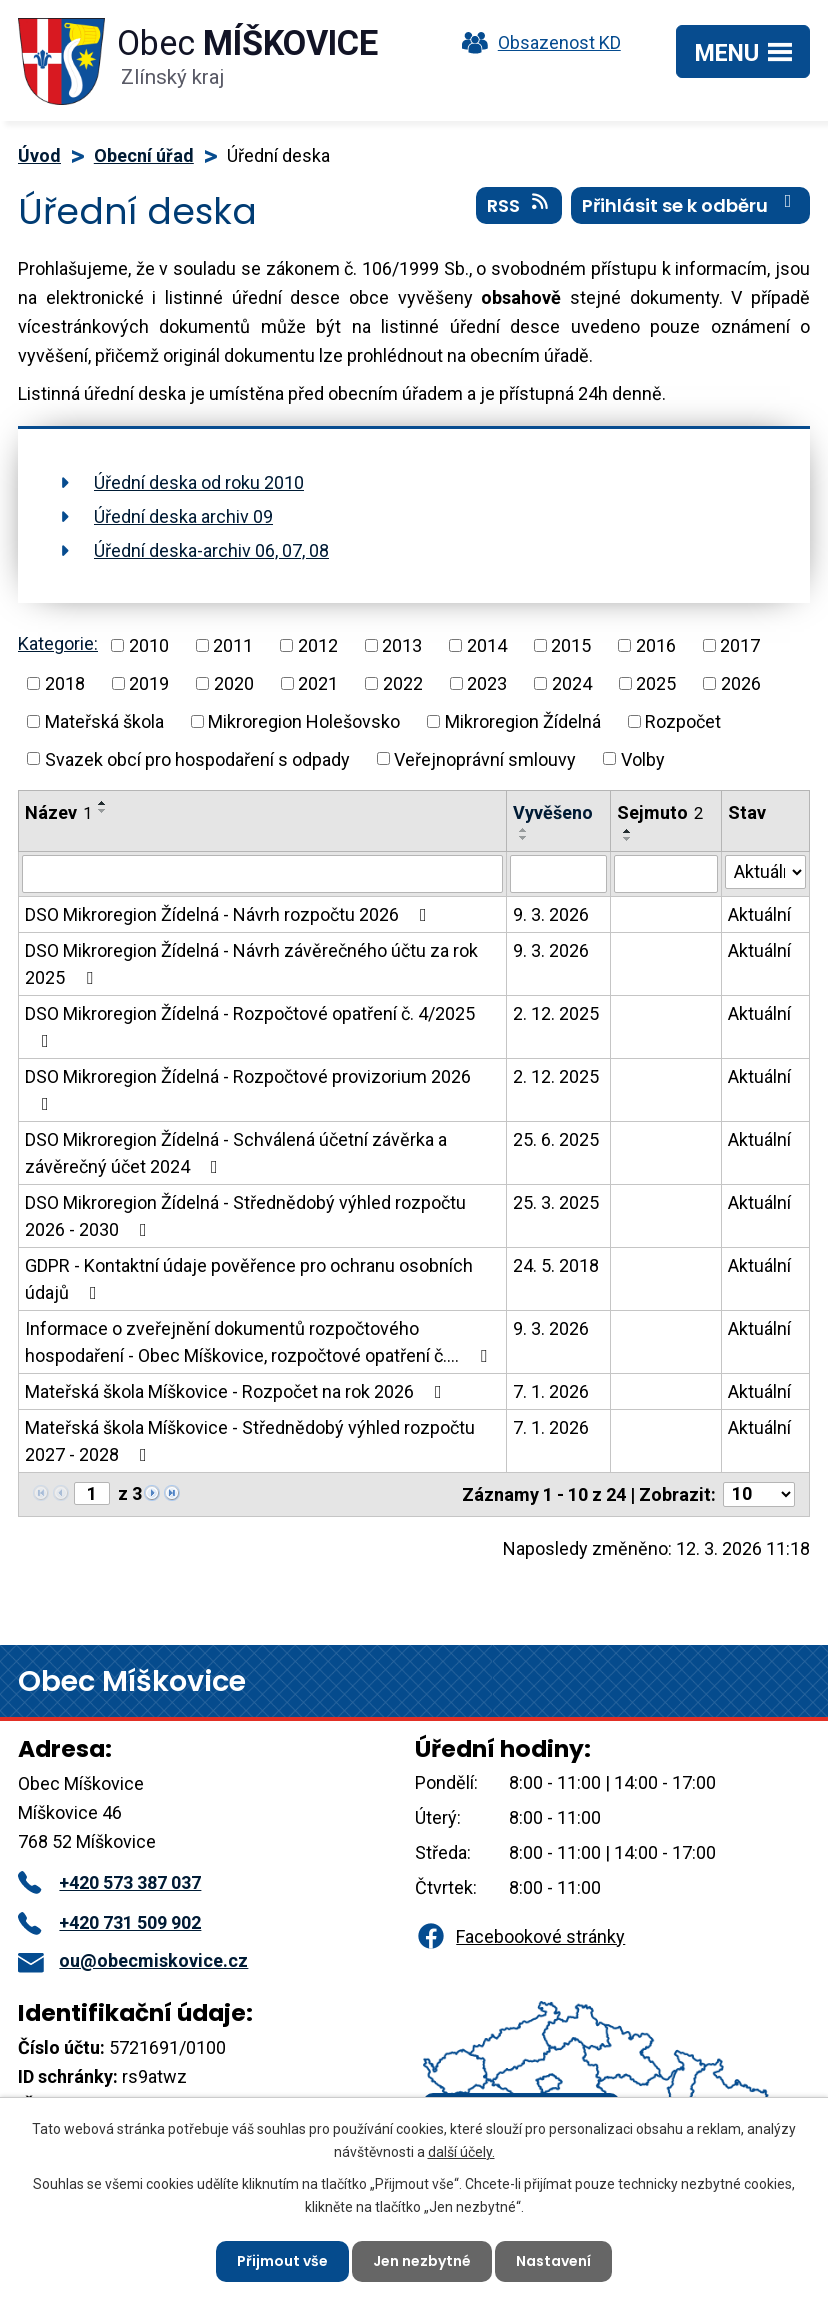 This screenshot has width=828, height=2306. I want to click on Nastavení, so click(553, 2261).